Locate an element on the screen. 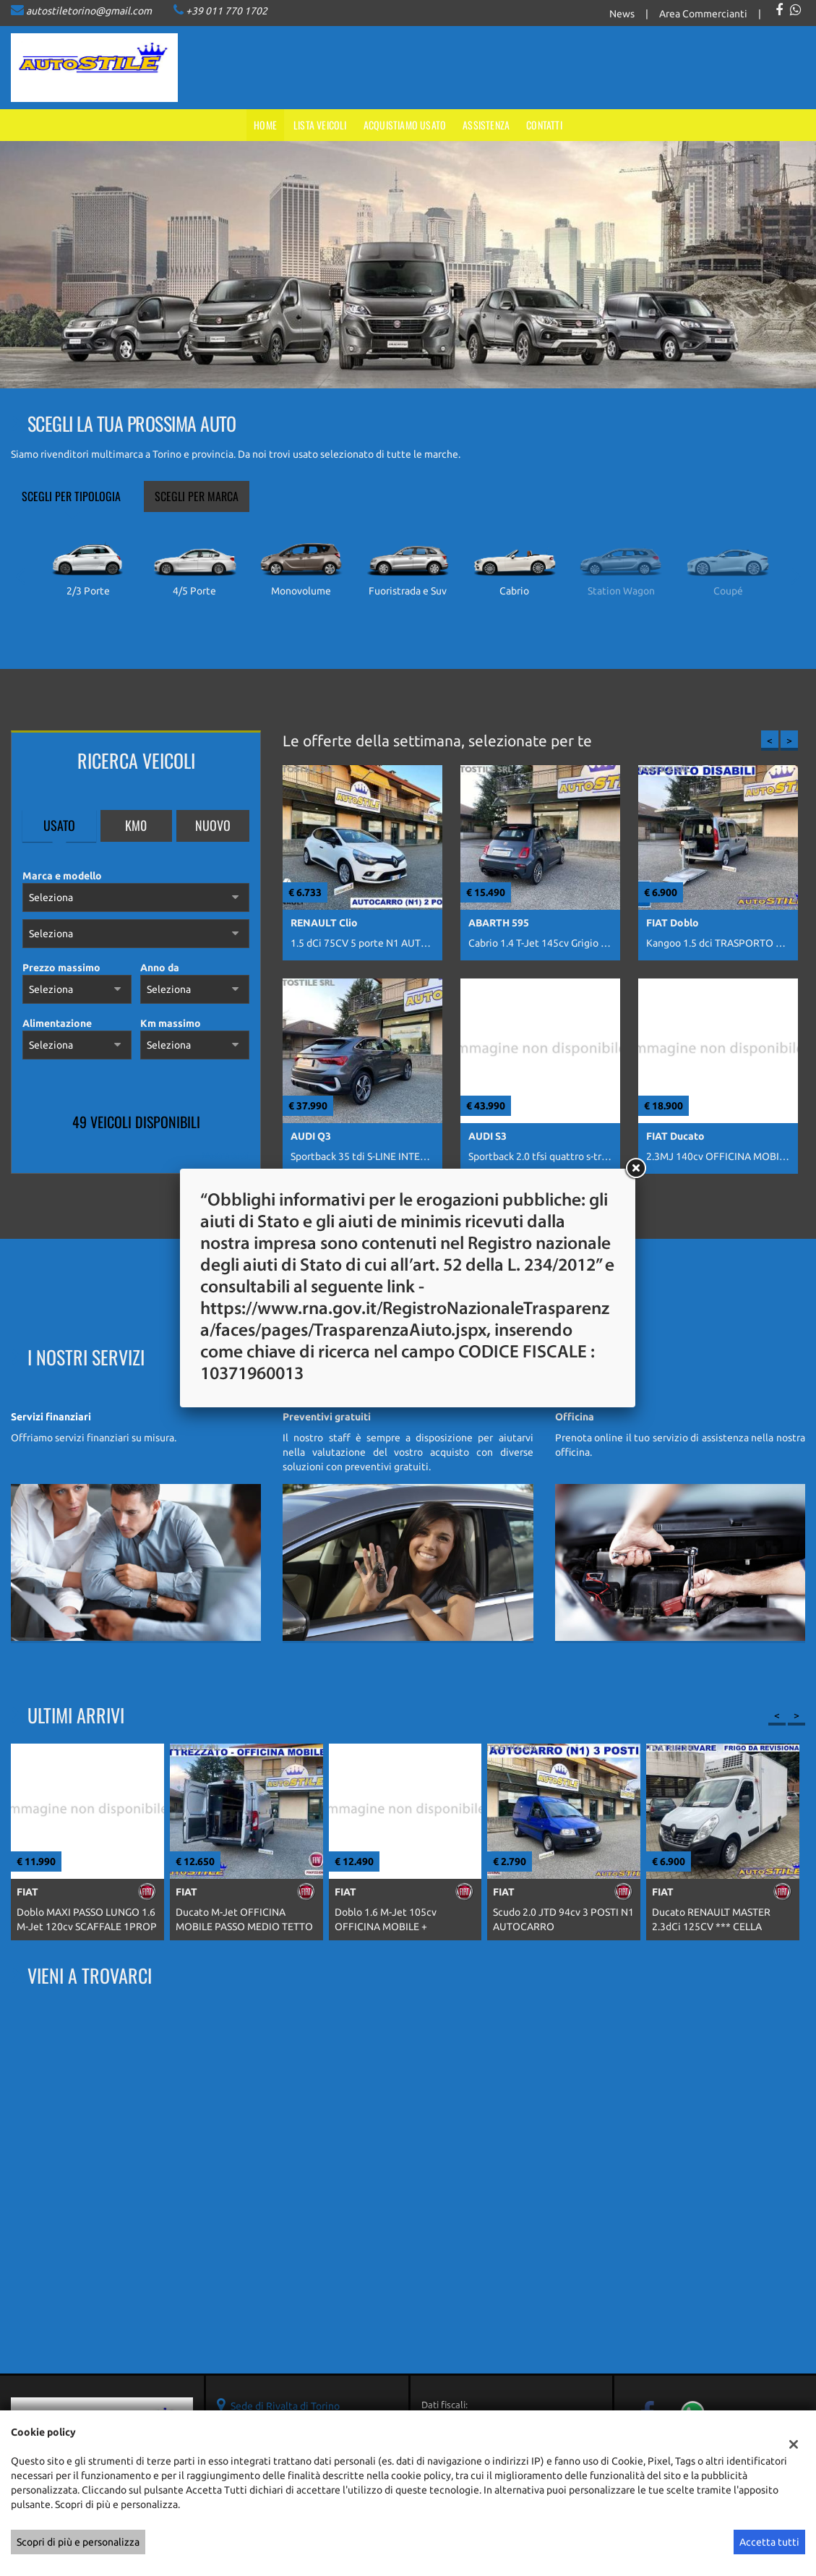  Home is located at coordinates (265, 124).